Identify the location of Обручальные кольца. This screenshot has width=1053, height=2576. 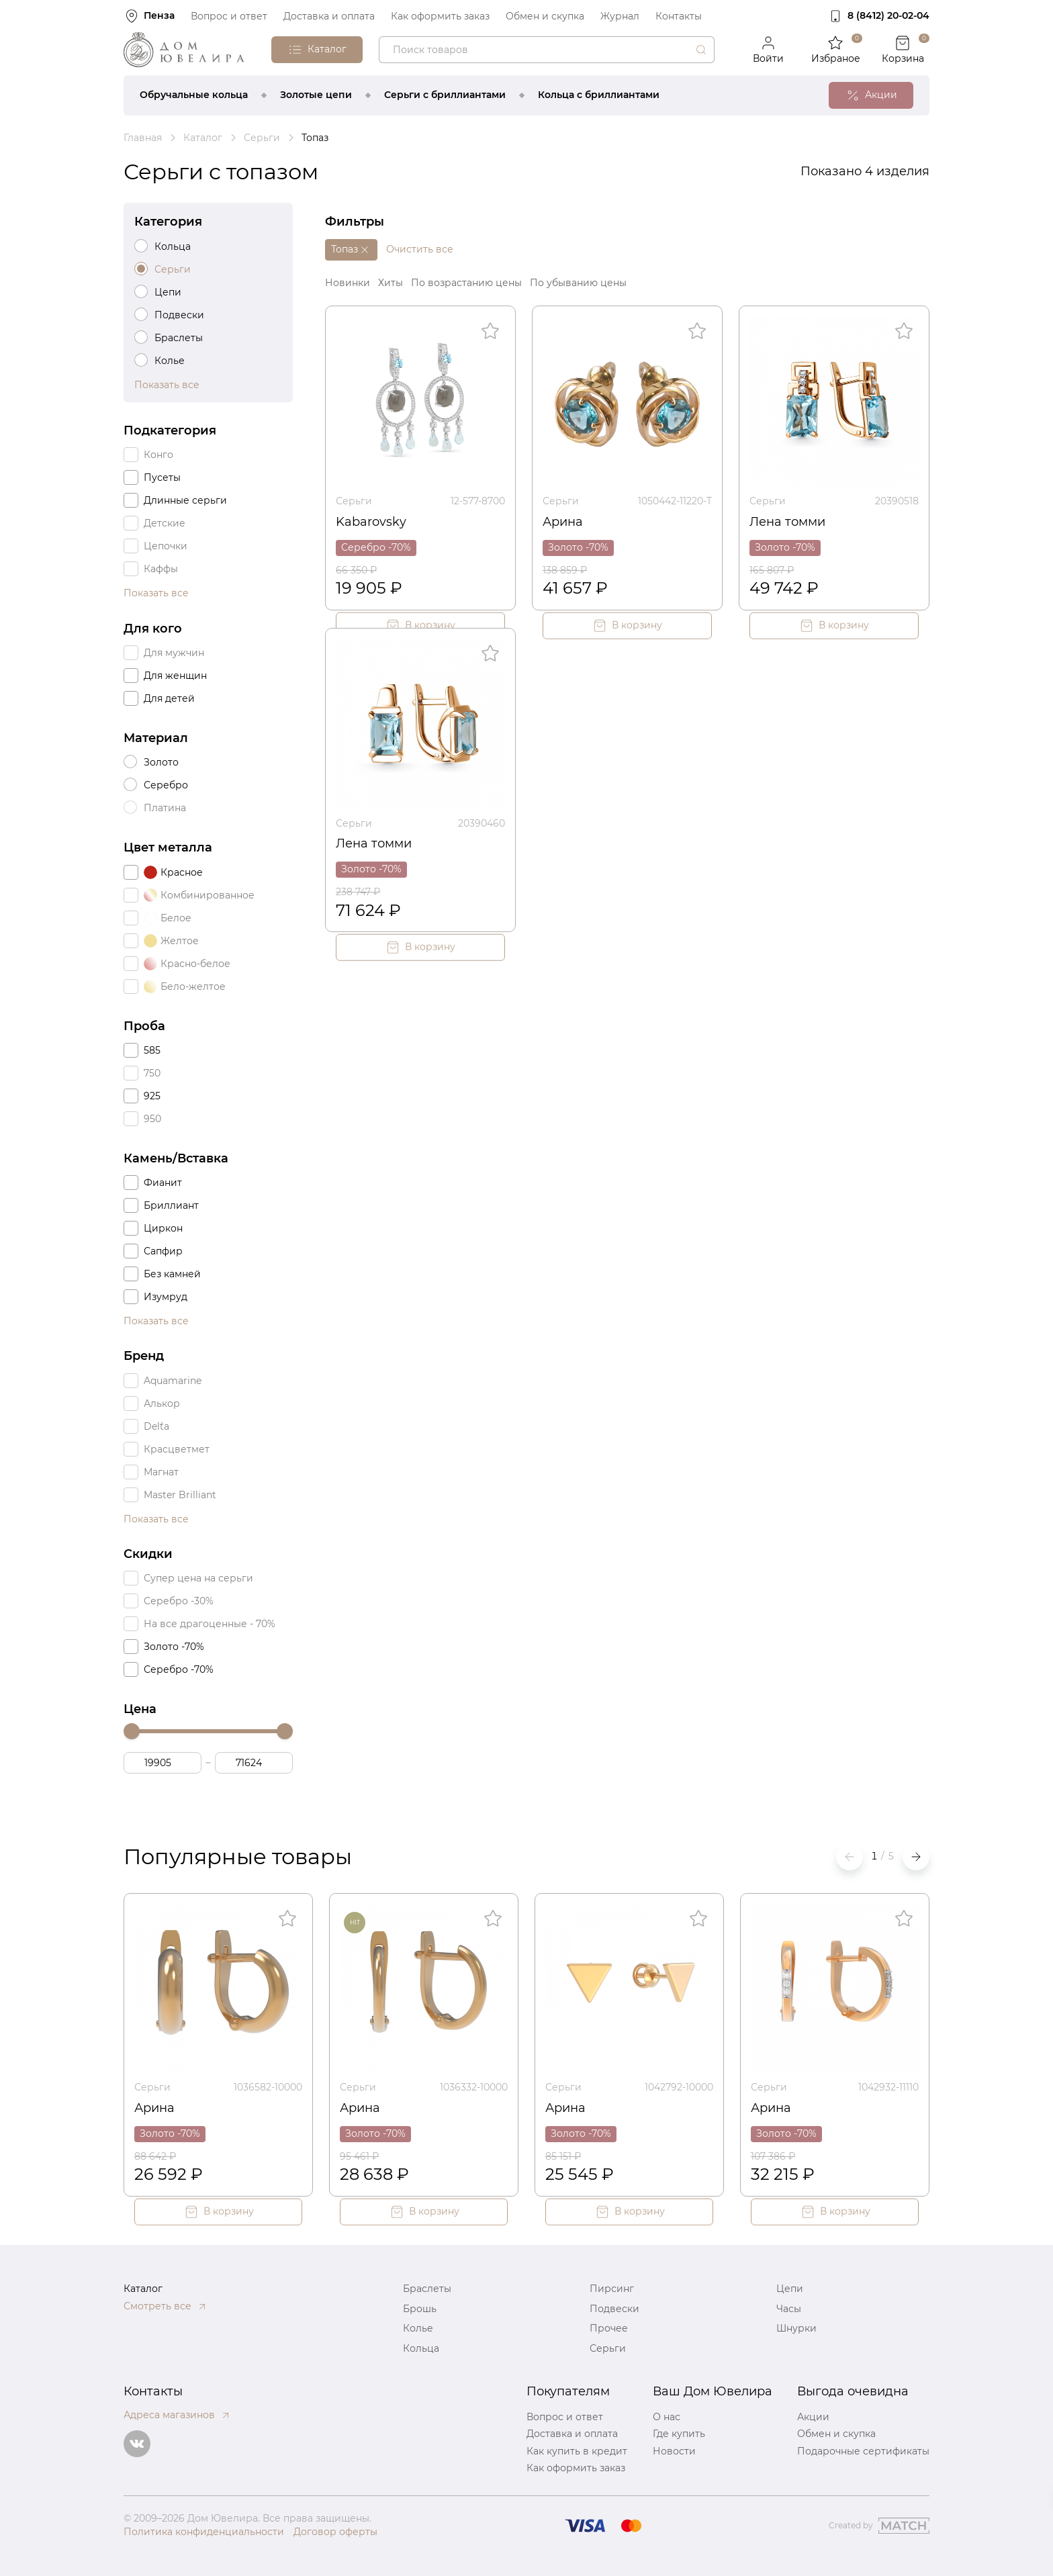
(194, 95).